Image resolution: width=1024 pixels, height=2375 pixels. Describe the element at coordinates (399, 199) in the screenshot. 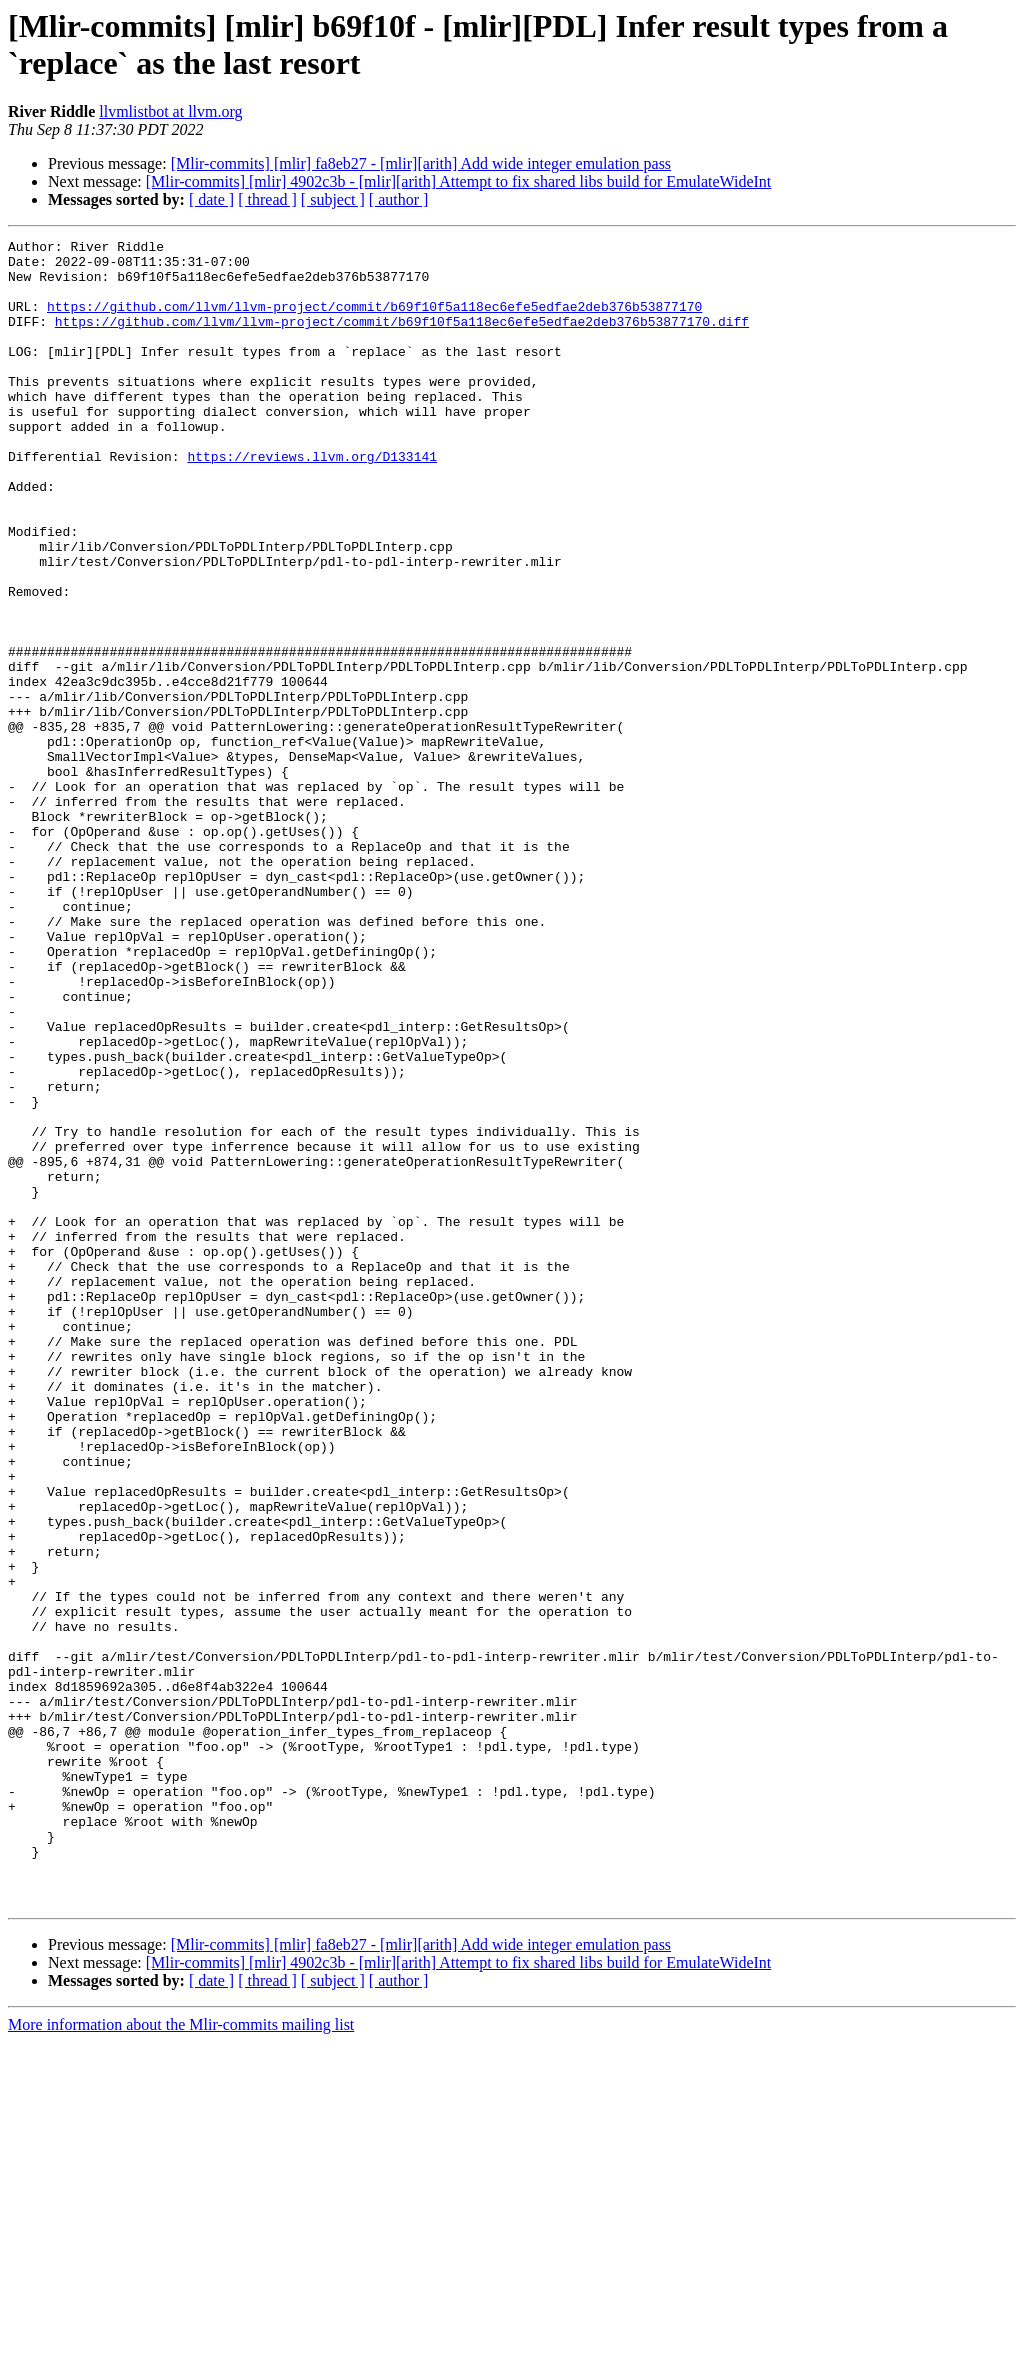

I see `[ author ]` at that location.